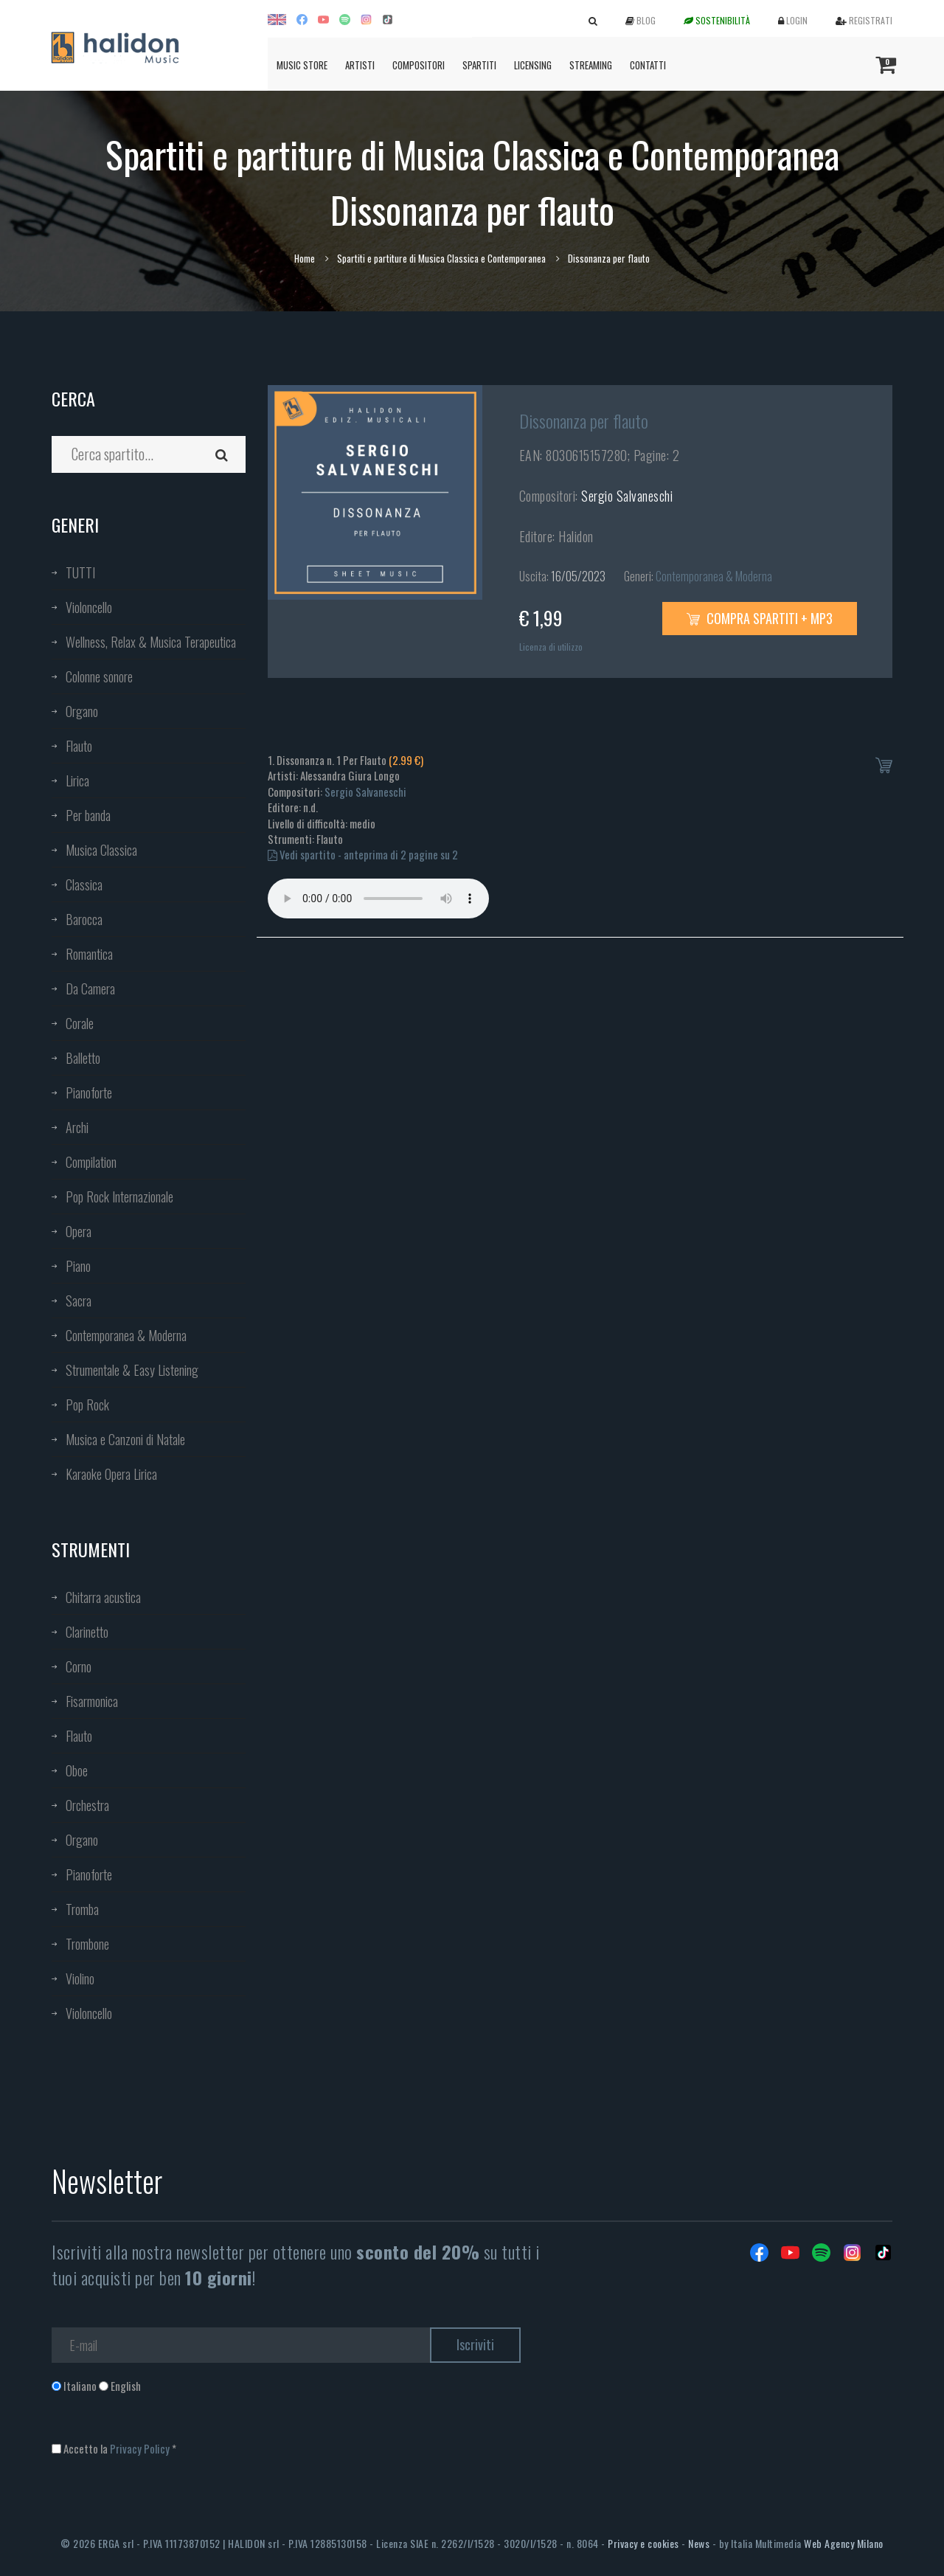  What do you see at coordinates (89, 607) in the screenshot?
I see `Violoncello` at bounding box center [89, 607].